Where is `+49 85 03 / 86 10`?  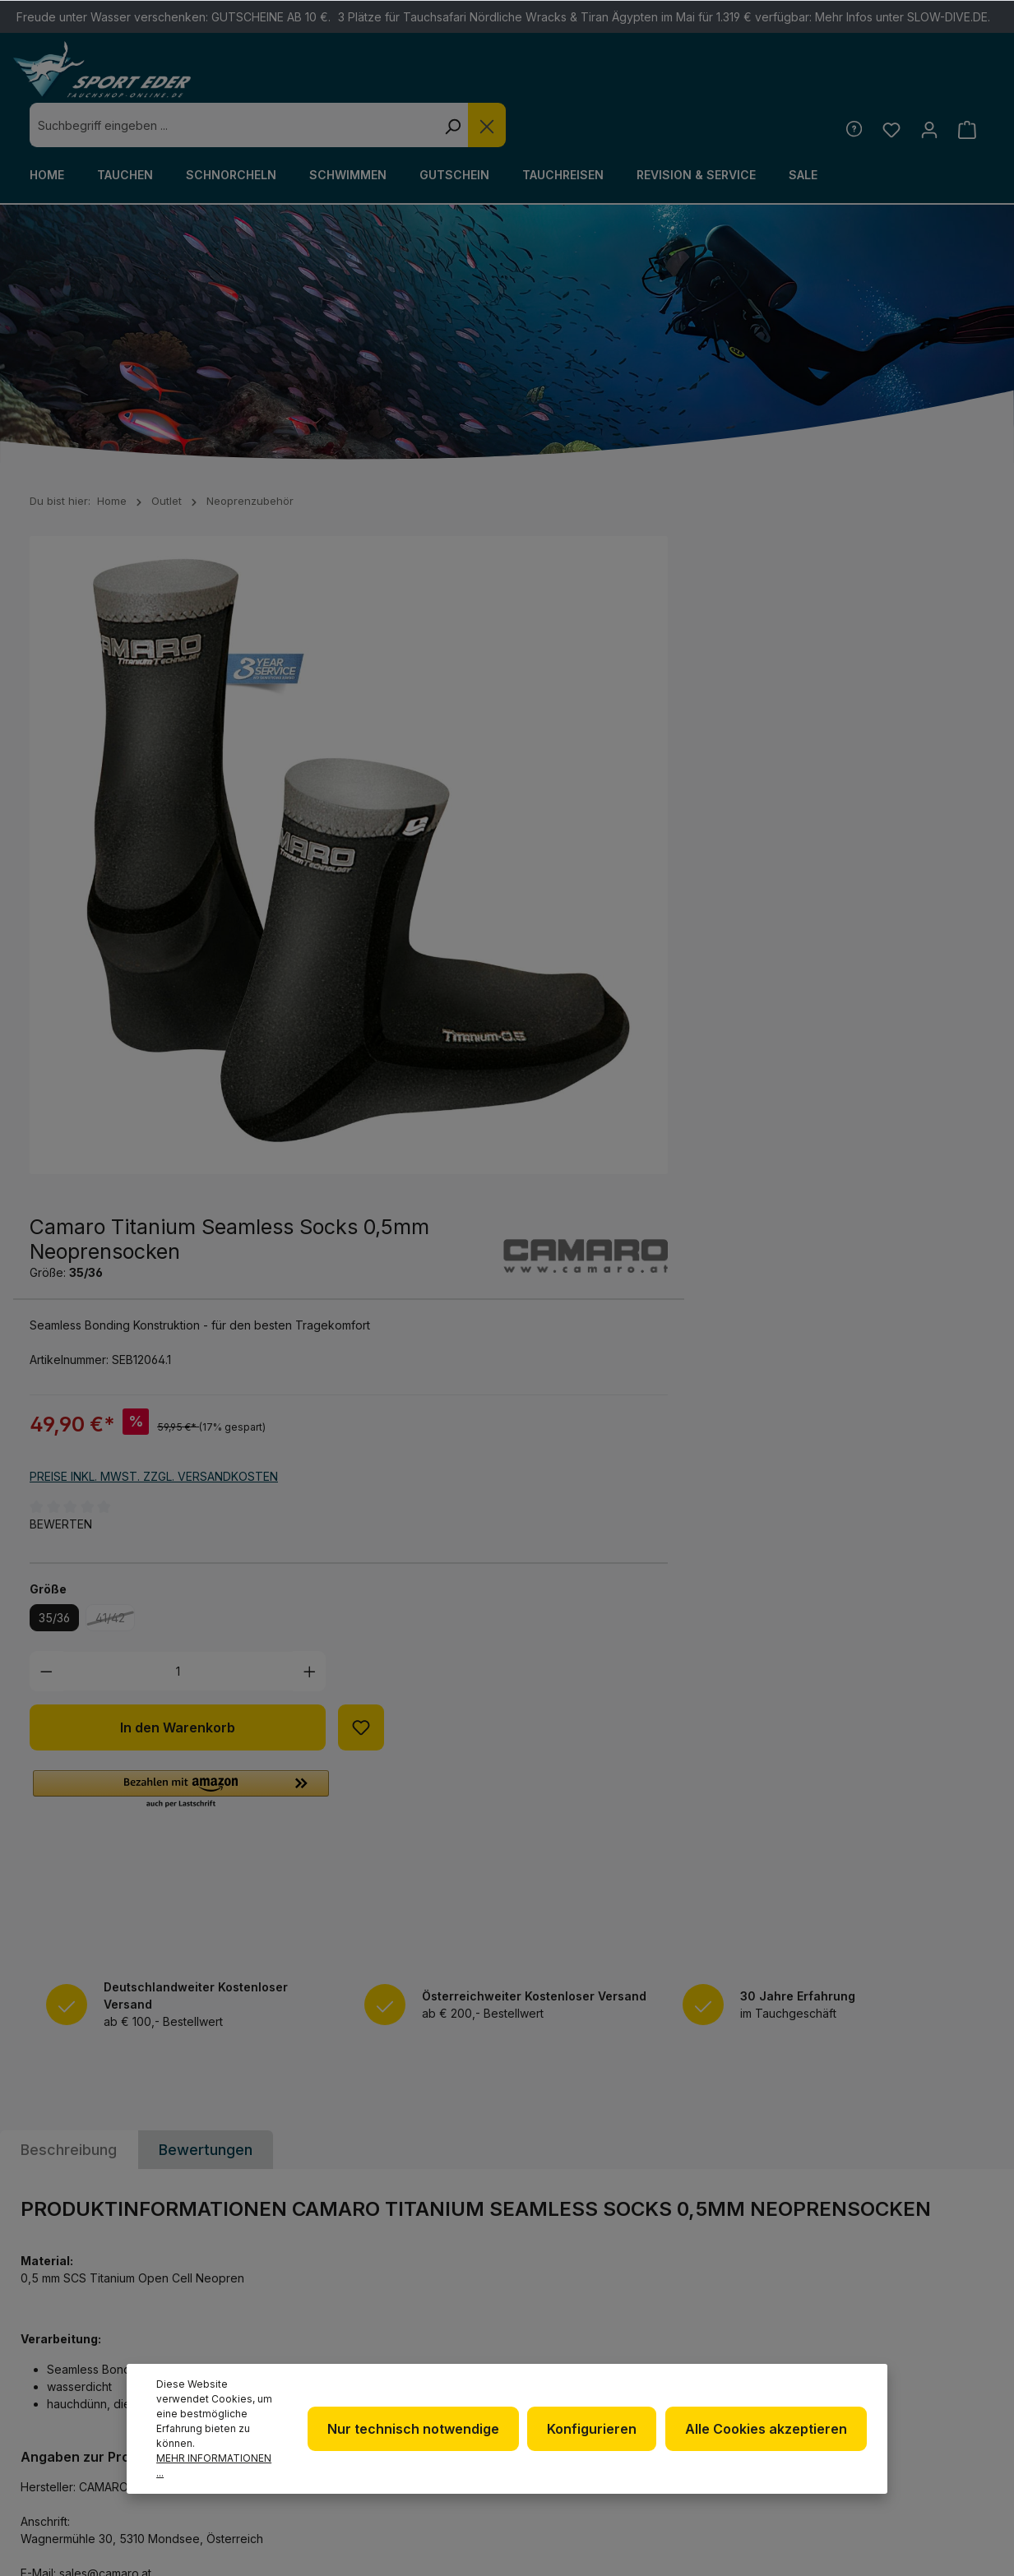
+49 85 03 / 86 10 is located at coordinates (330, 2312).